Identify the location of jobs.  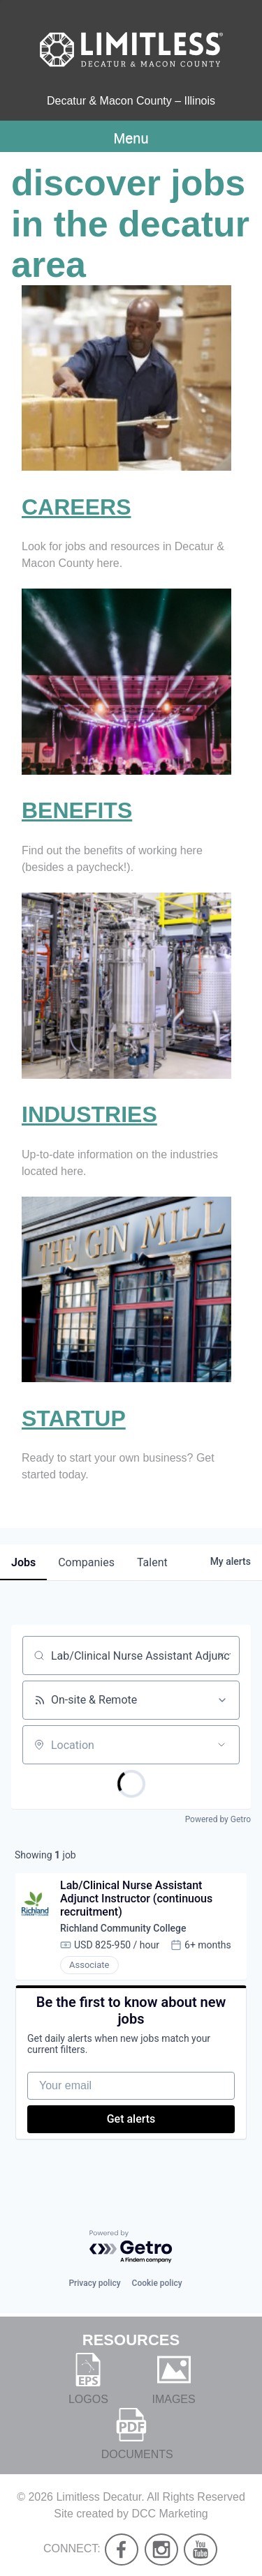
(23, 1562).